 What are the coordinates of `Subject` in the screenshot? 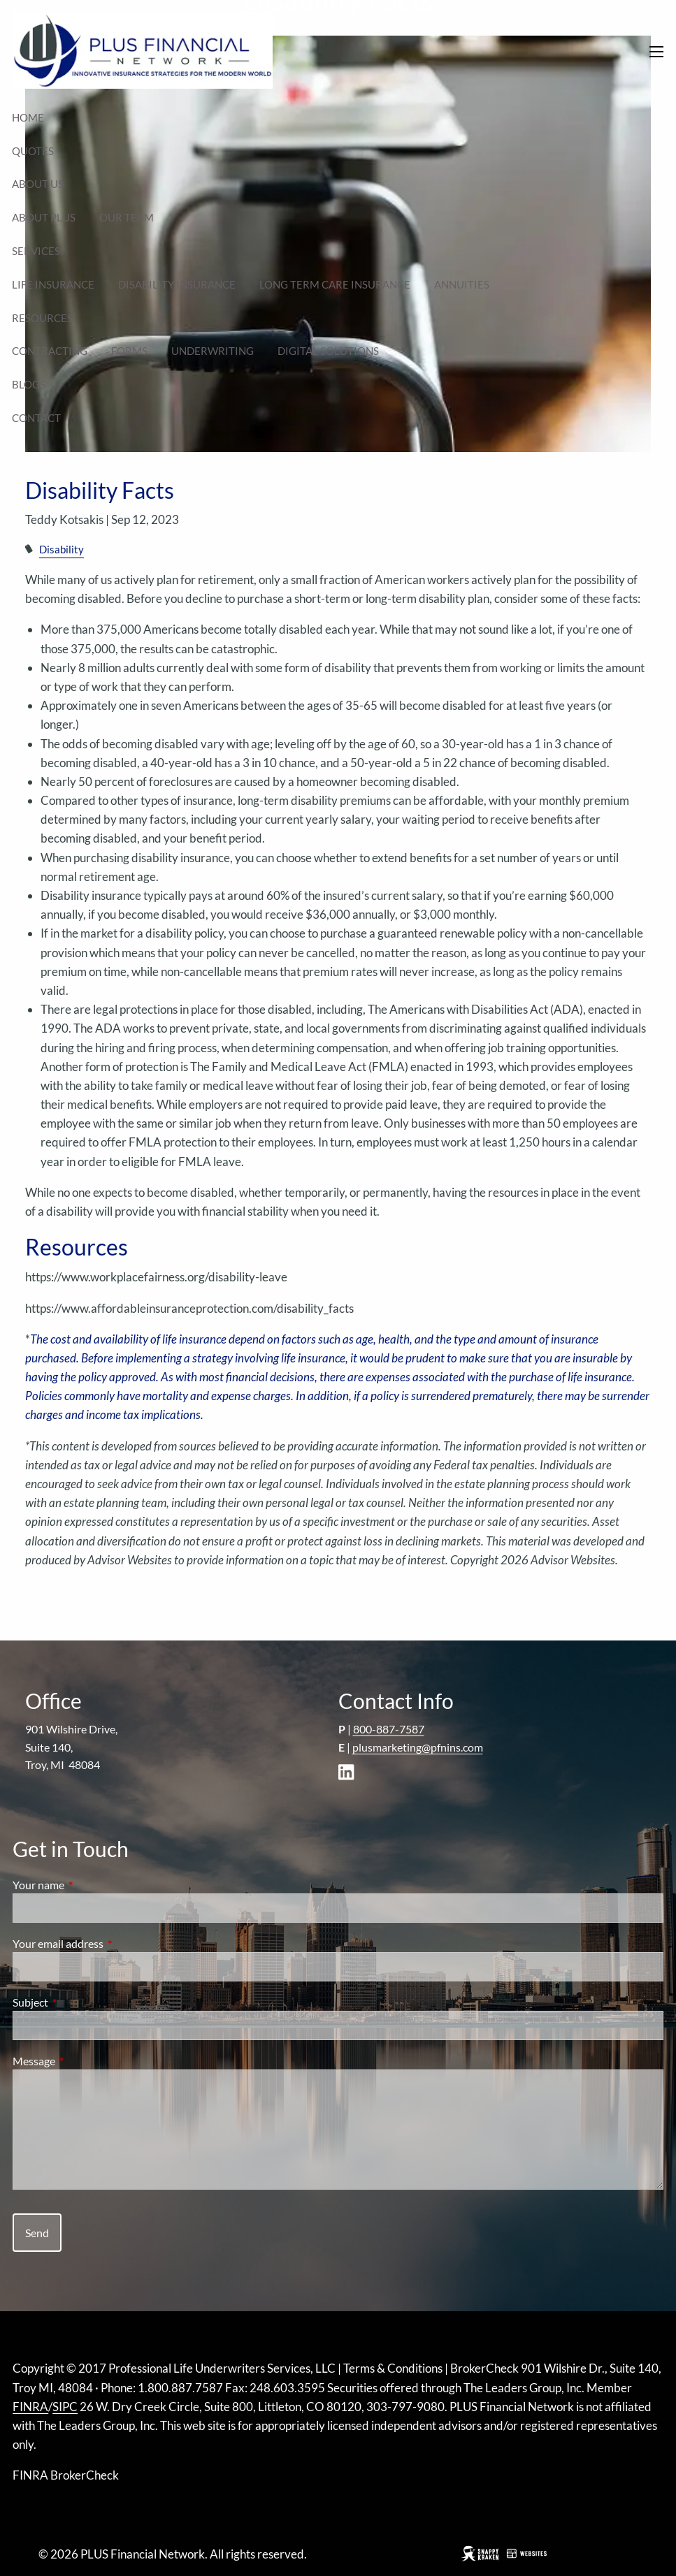 It's located at (81, 2002).